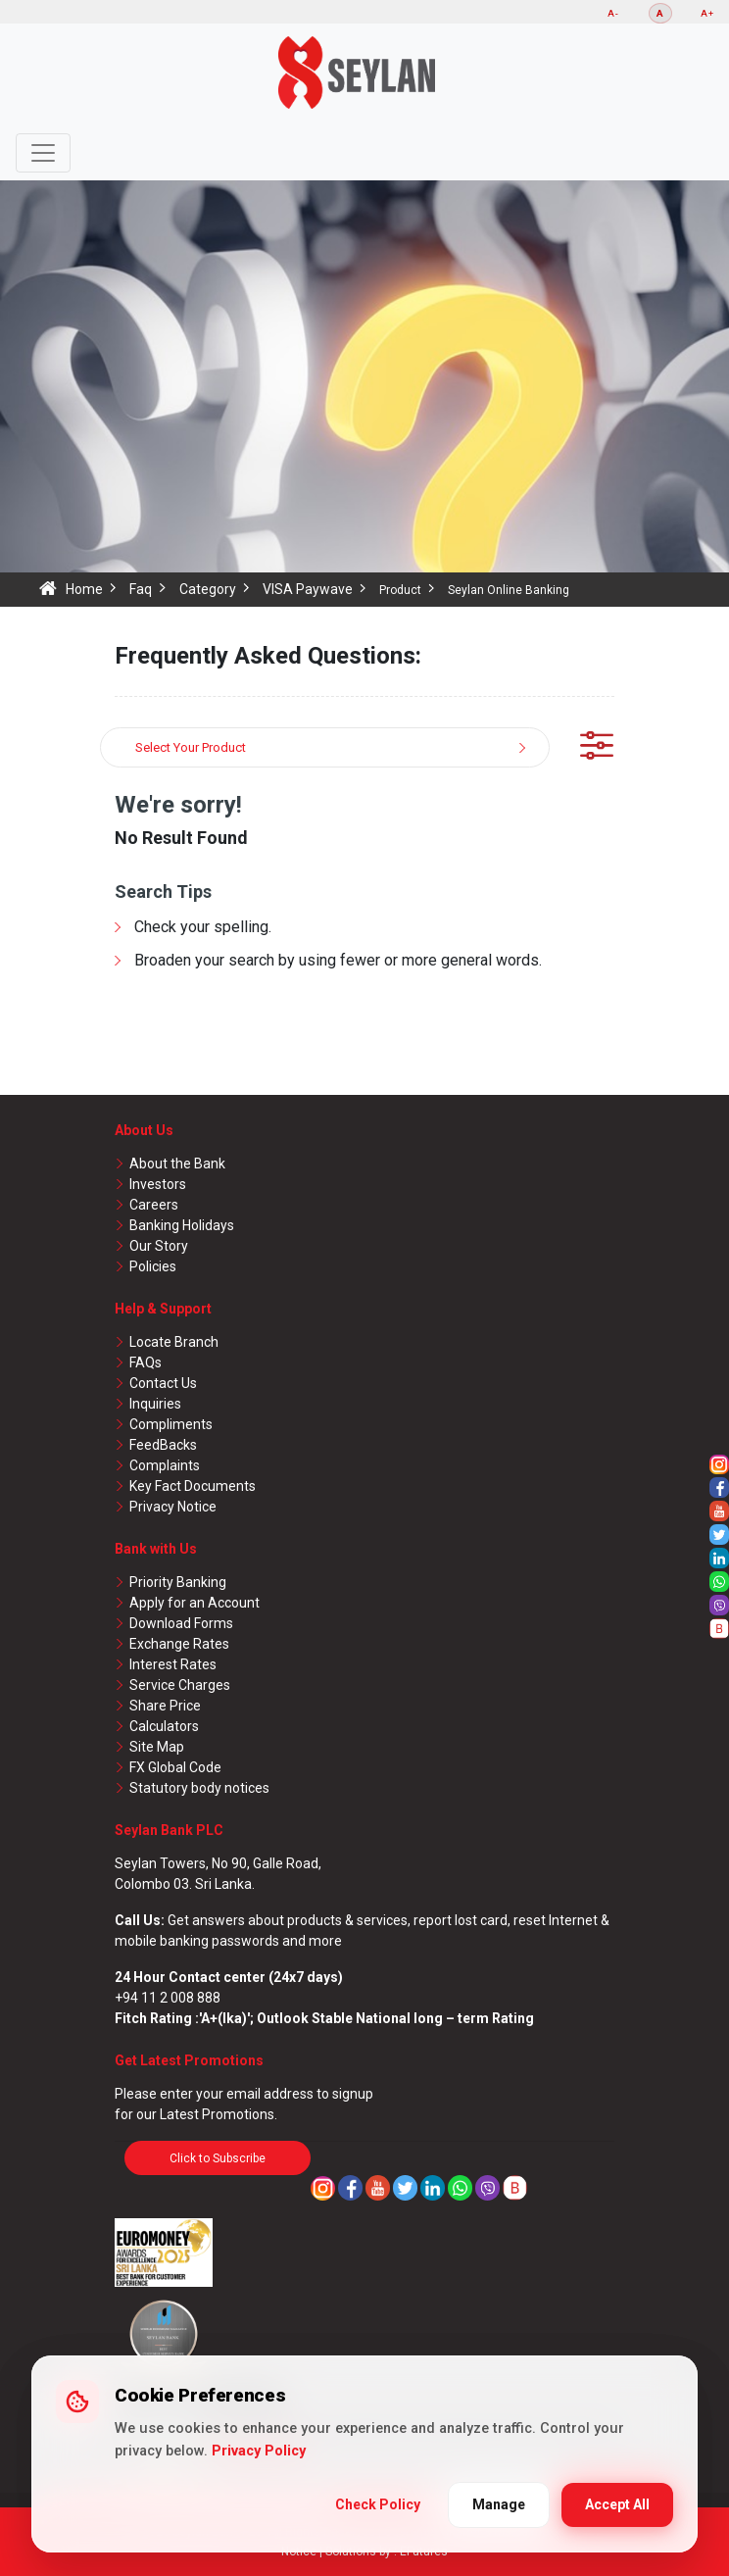  I want to click on Exchange Rates, so click(179, 1644).